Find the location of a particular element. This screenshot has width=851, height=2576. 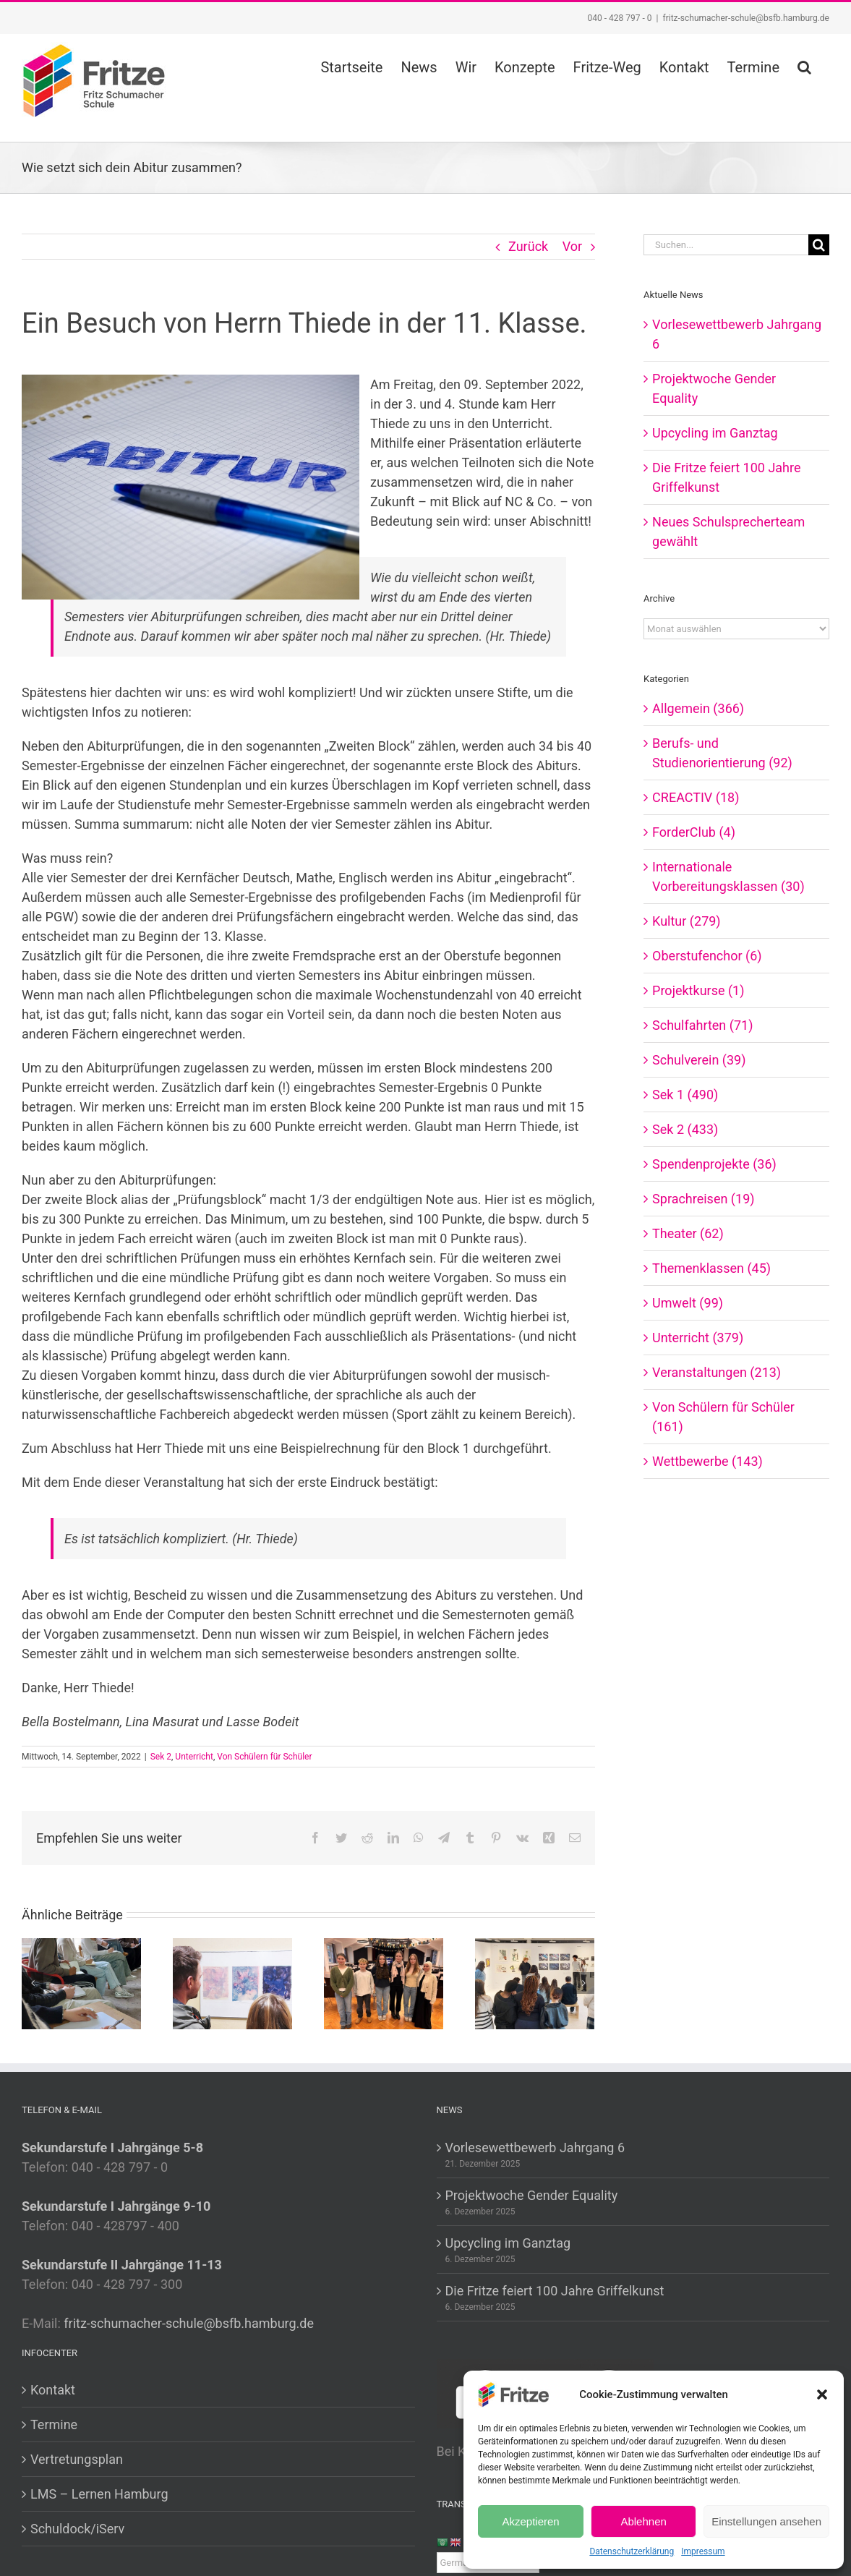

[Suche] is located at coordinates (818, 244).